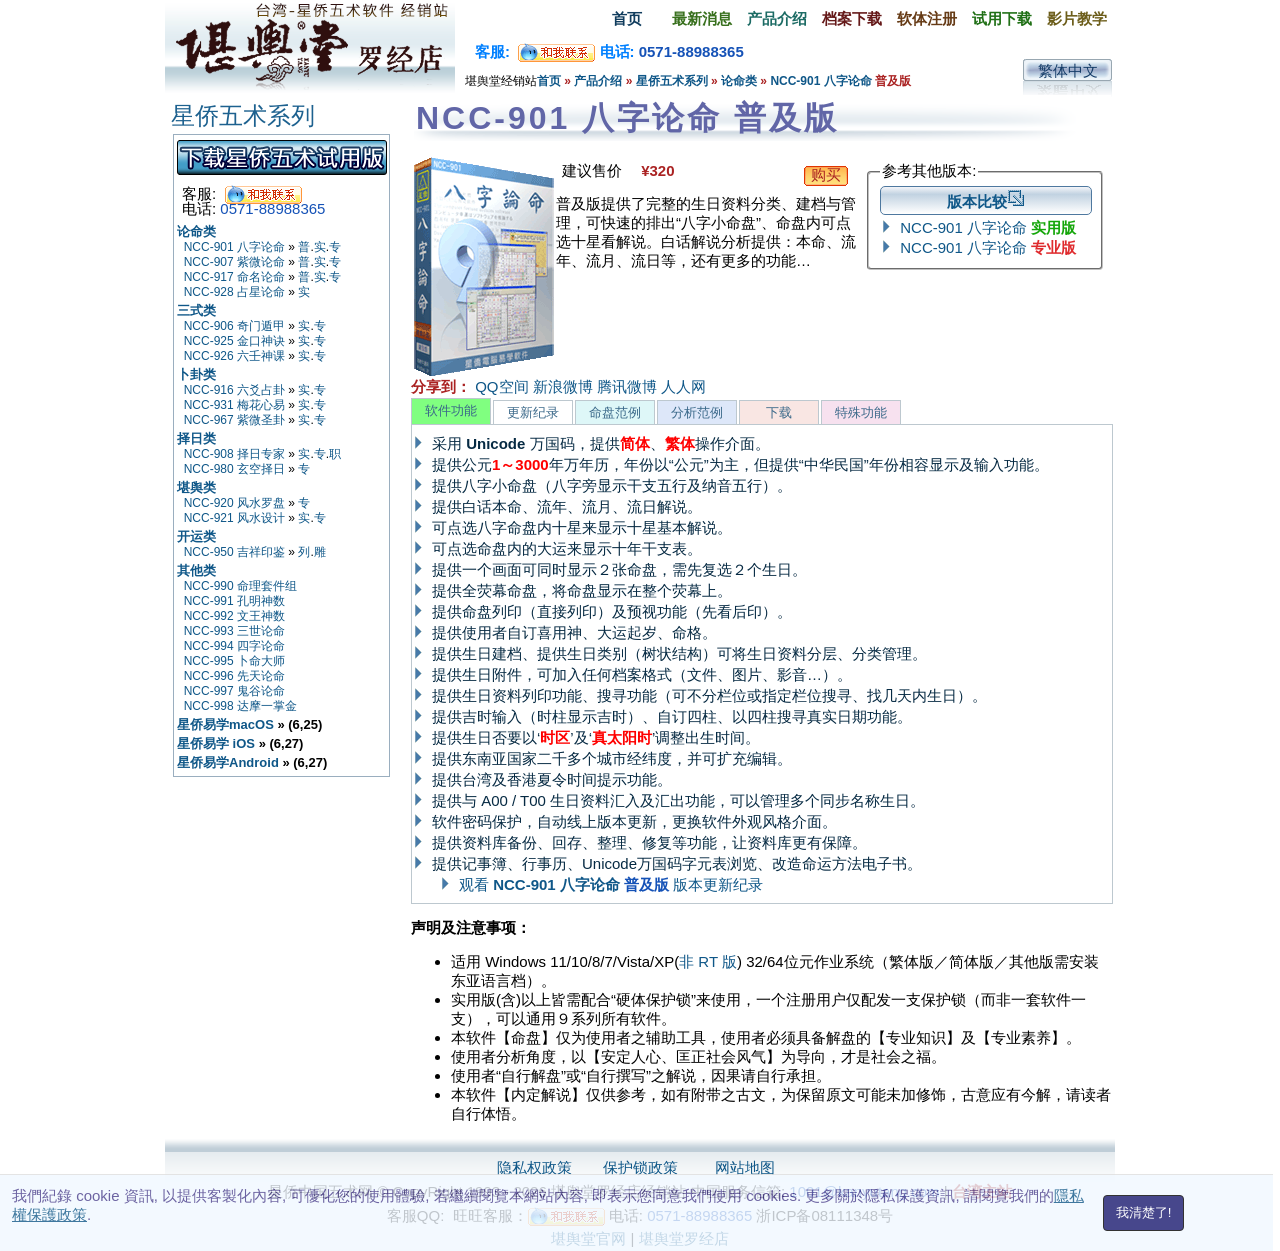 The height and width of the screenshot is (1251, 1280). I want to click on 星侨五术系列, so click(672, 81).